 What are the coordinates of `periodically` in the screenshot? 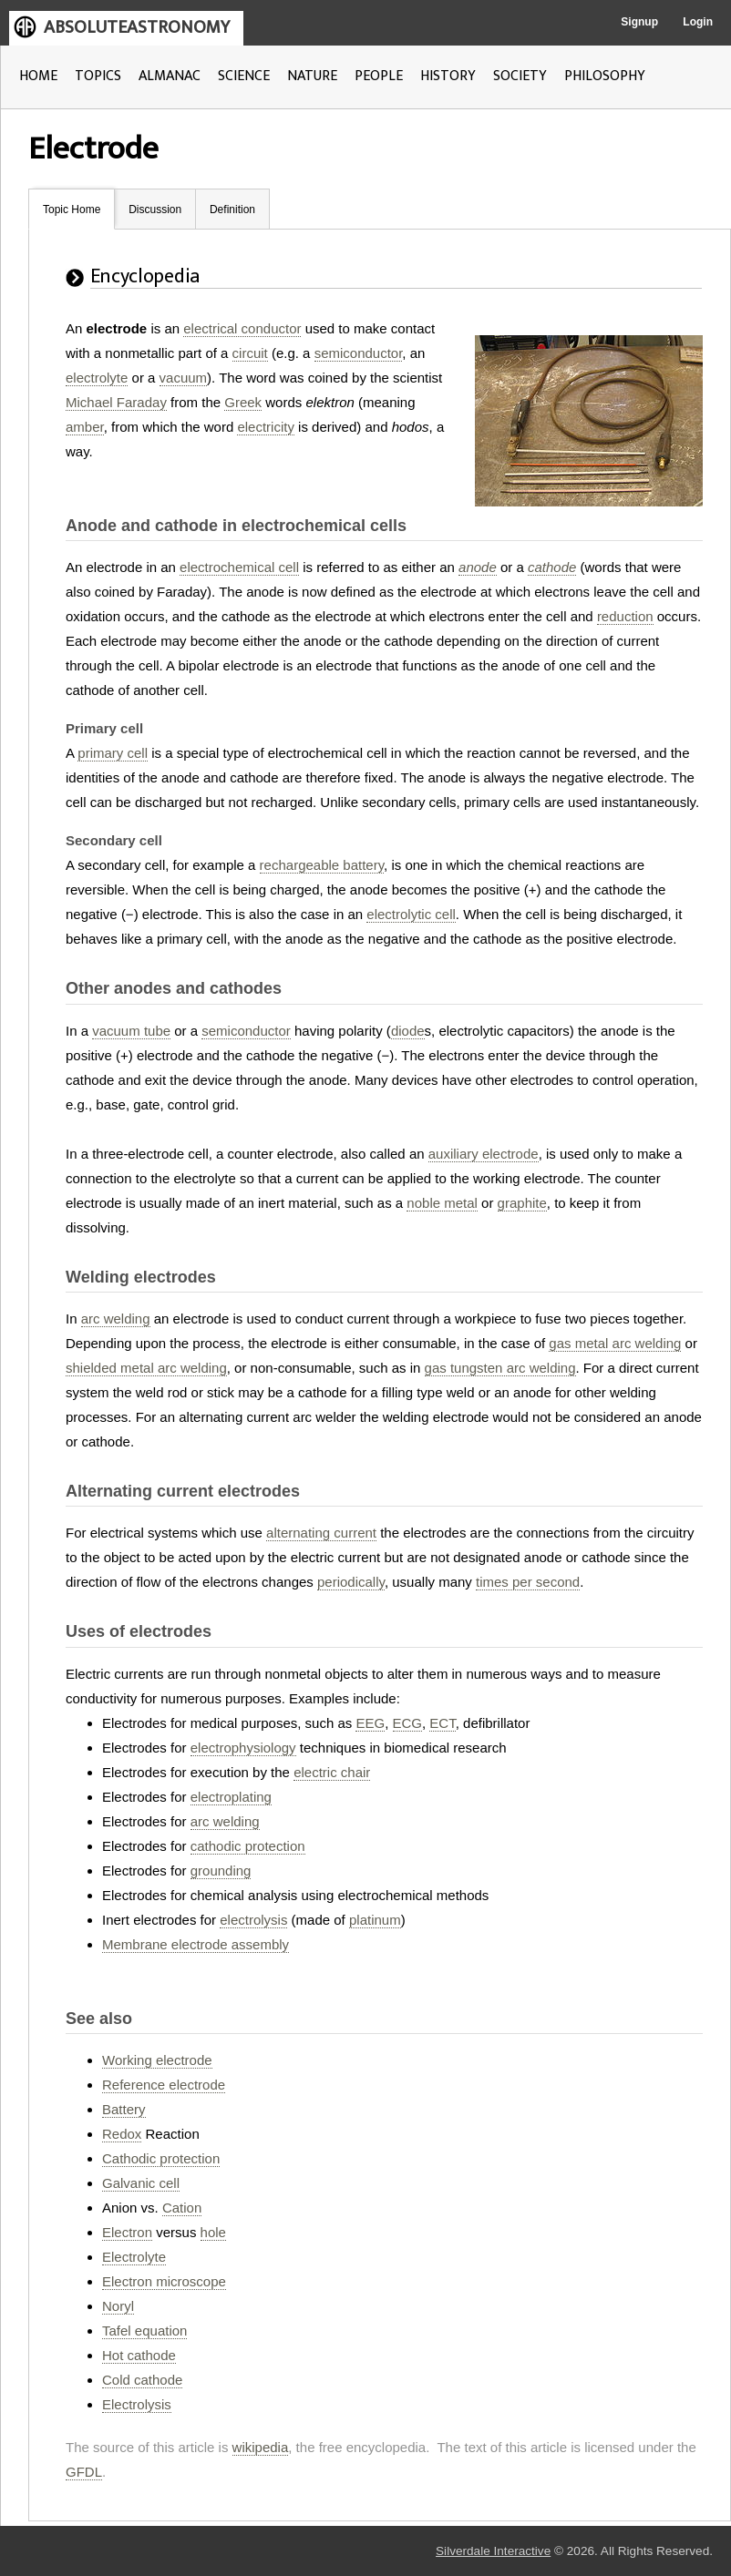 It's located at (351, 1582).